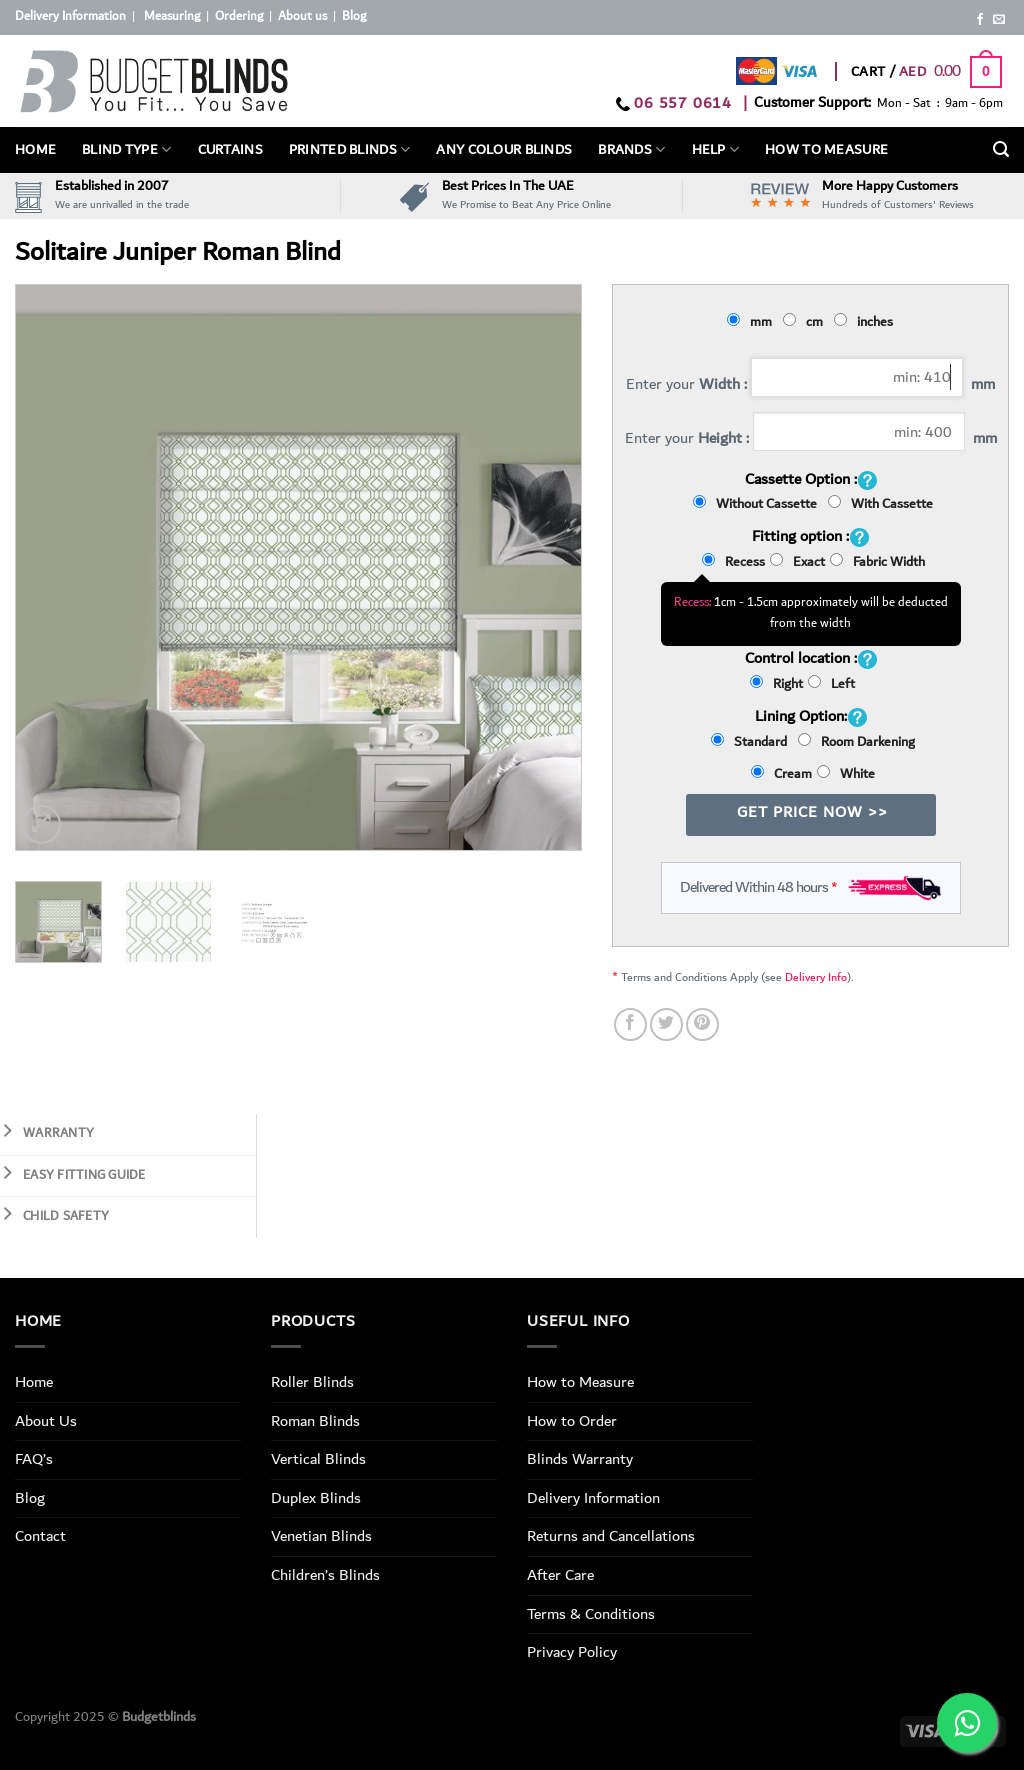 The width and height of the screenshot is (1024, 1770). I want to click on How To Measure, so click(826, 150).